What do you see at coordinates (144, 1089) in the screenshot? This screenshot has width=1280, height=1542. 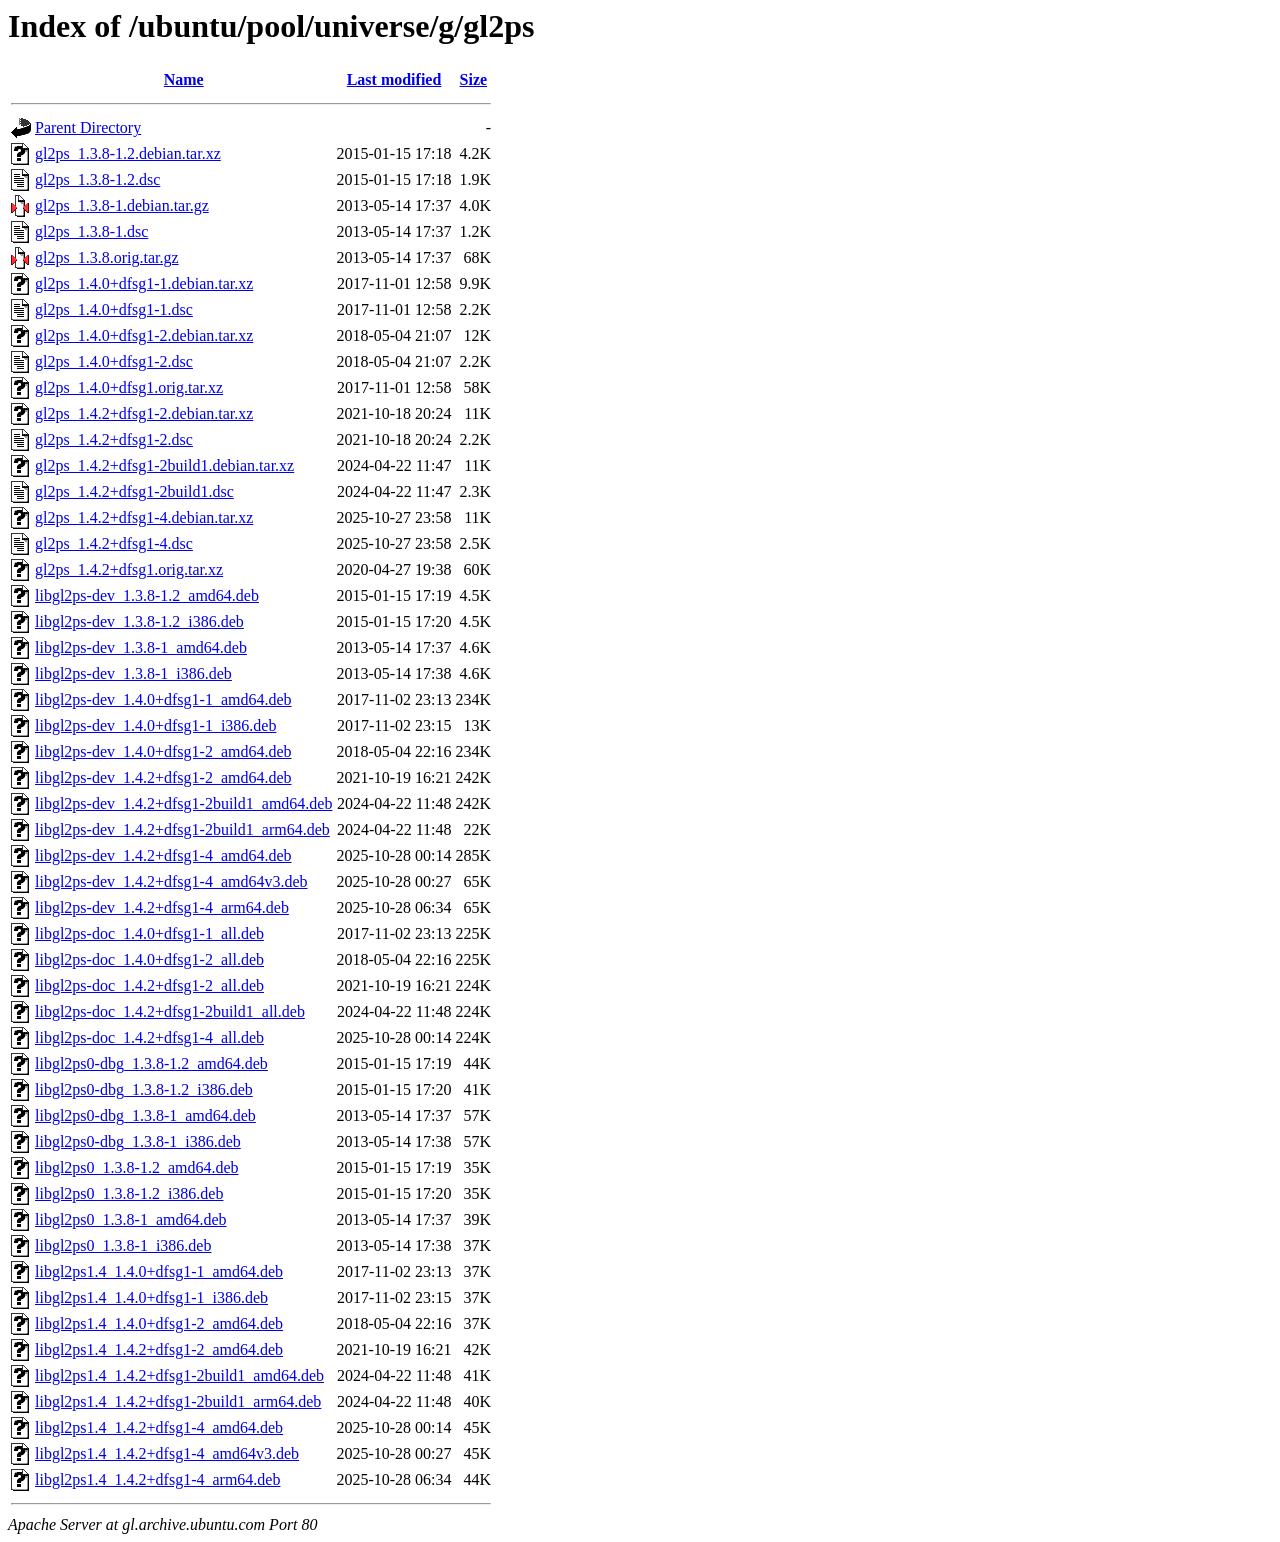 I see `libgl2ps0-dbg_1.3.8-1.2_i386.deb` at bounding box center [144, 1089].